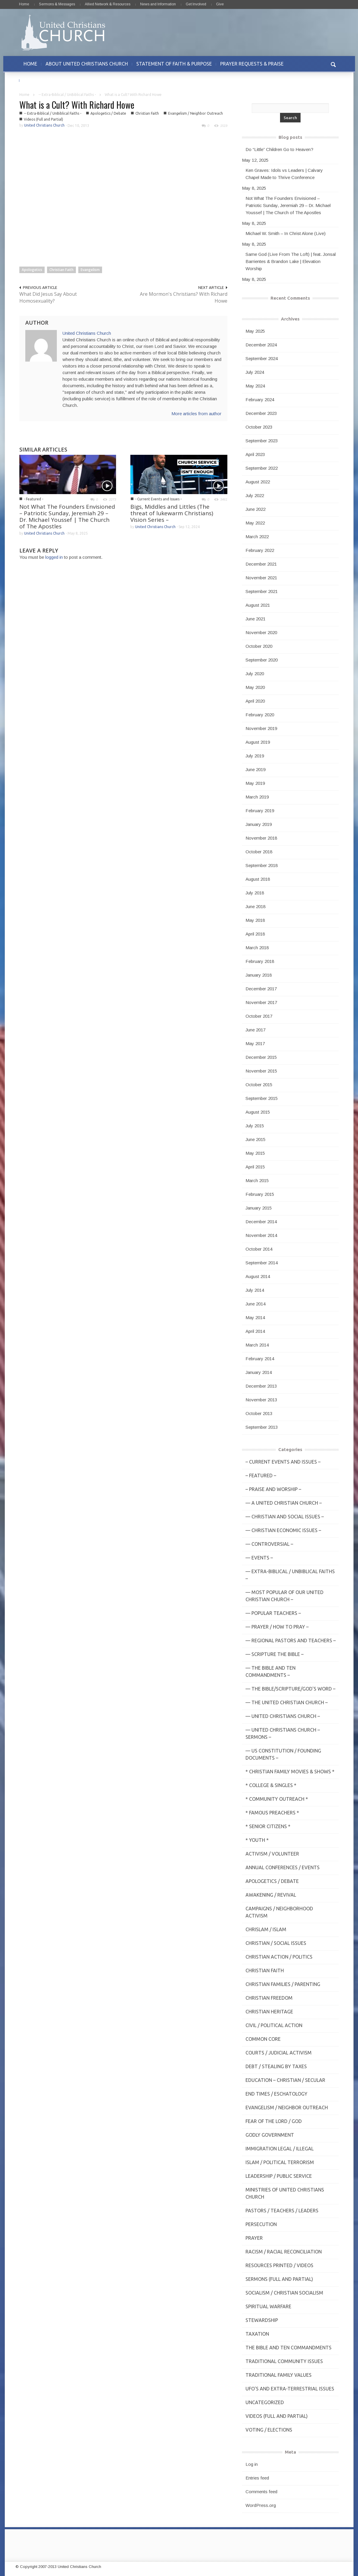 The image size is (358, 2576). What do you see at coordinates (273, 1489) in the screenshot?
I see `– Praise and Worship –` at bounding box center [273, 1489].